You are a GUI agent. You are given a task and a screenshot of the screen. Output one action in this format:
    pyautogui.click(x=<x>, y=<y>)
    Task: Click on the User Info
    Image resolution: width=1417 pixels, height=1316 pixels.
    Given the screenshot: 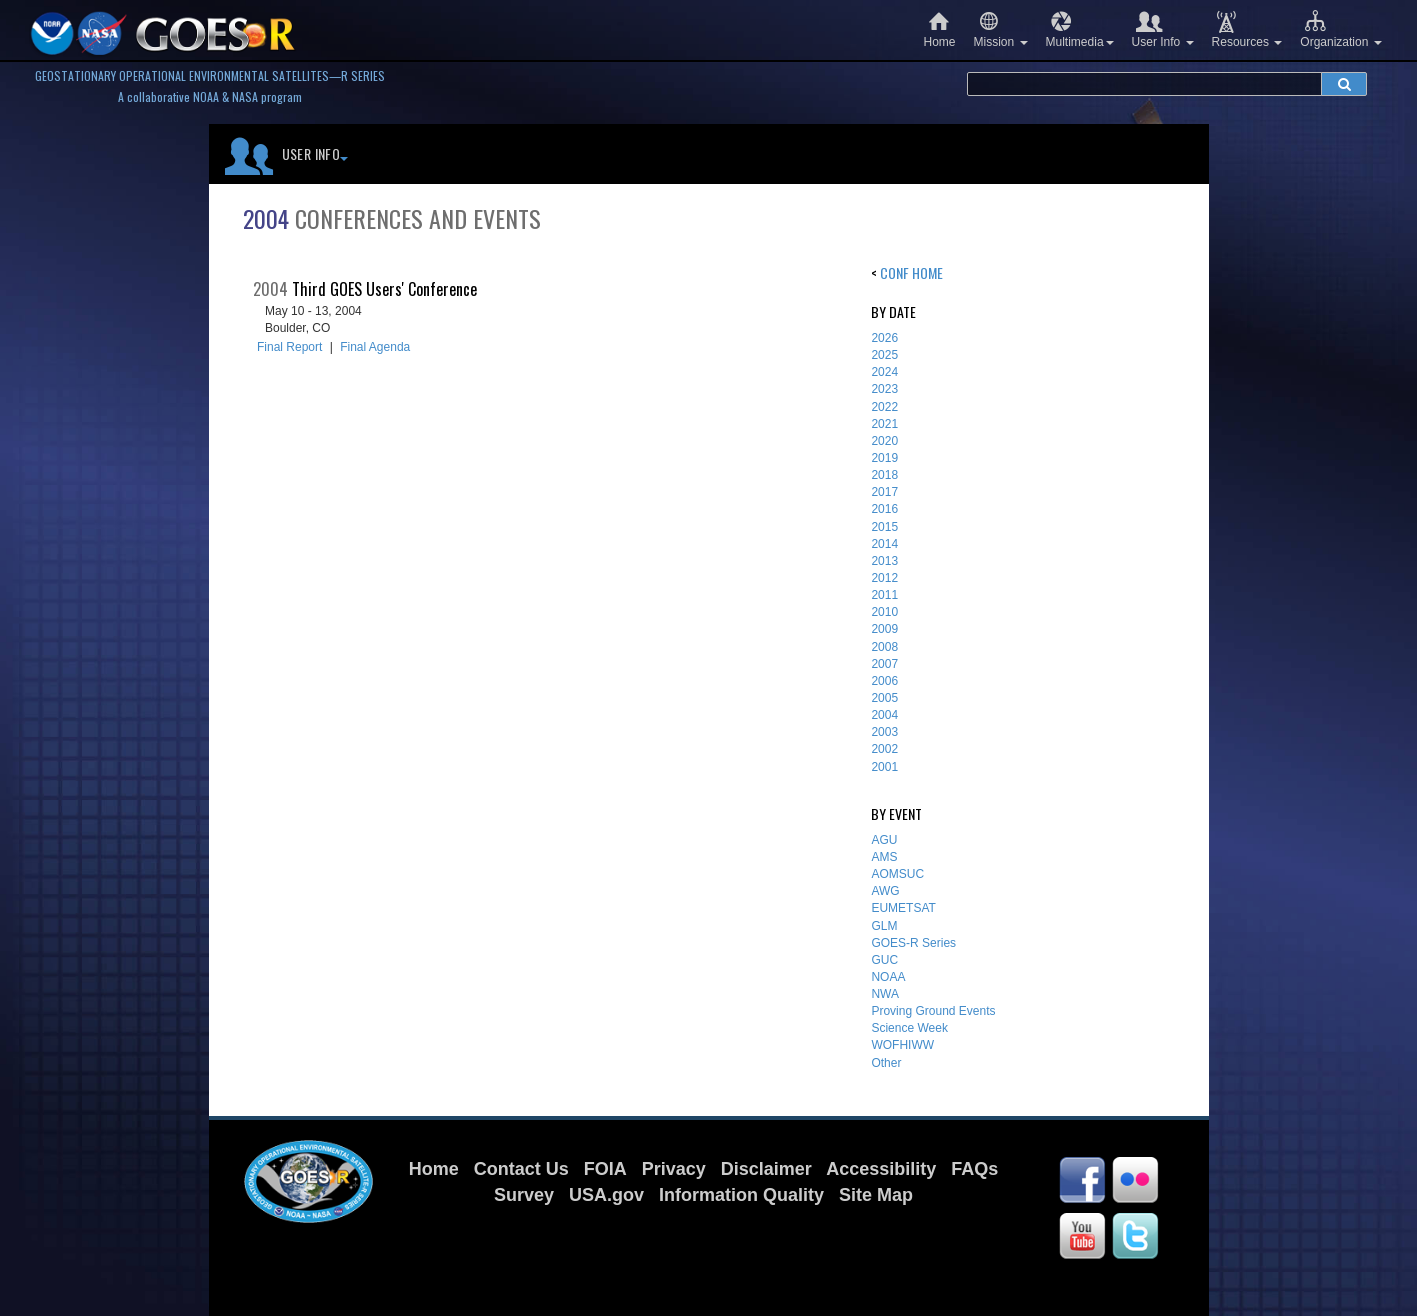 What is the action you would take?
    pyautogui.click(x=1163, y=29)
    